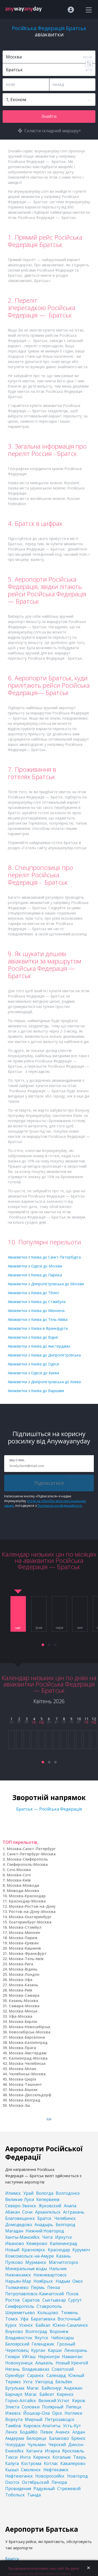  Describe the element at coordinates (23, 1885) in the screenshot. I see `Москва-Мінводи` at that location.